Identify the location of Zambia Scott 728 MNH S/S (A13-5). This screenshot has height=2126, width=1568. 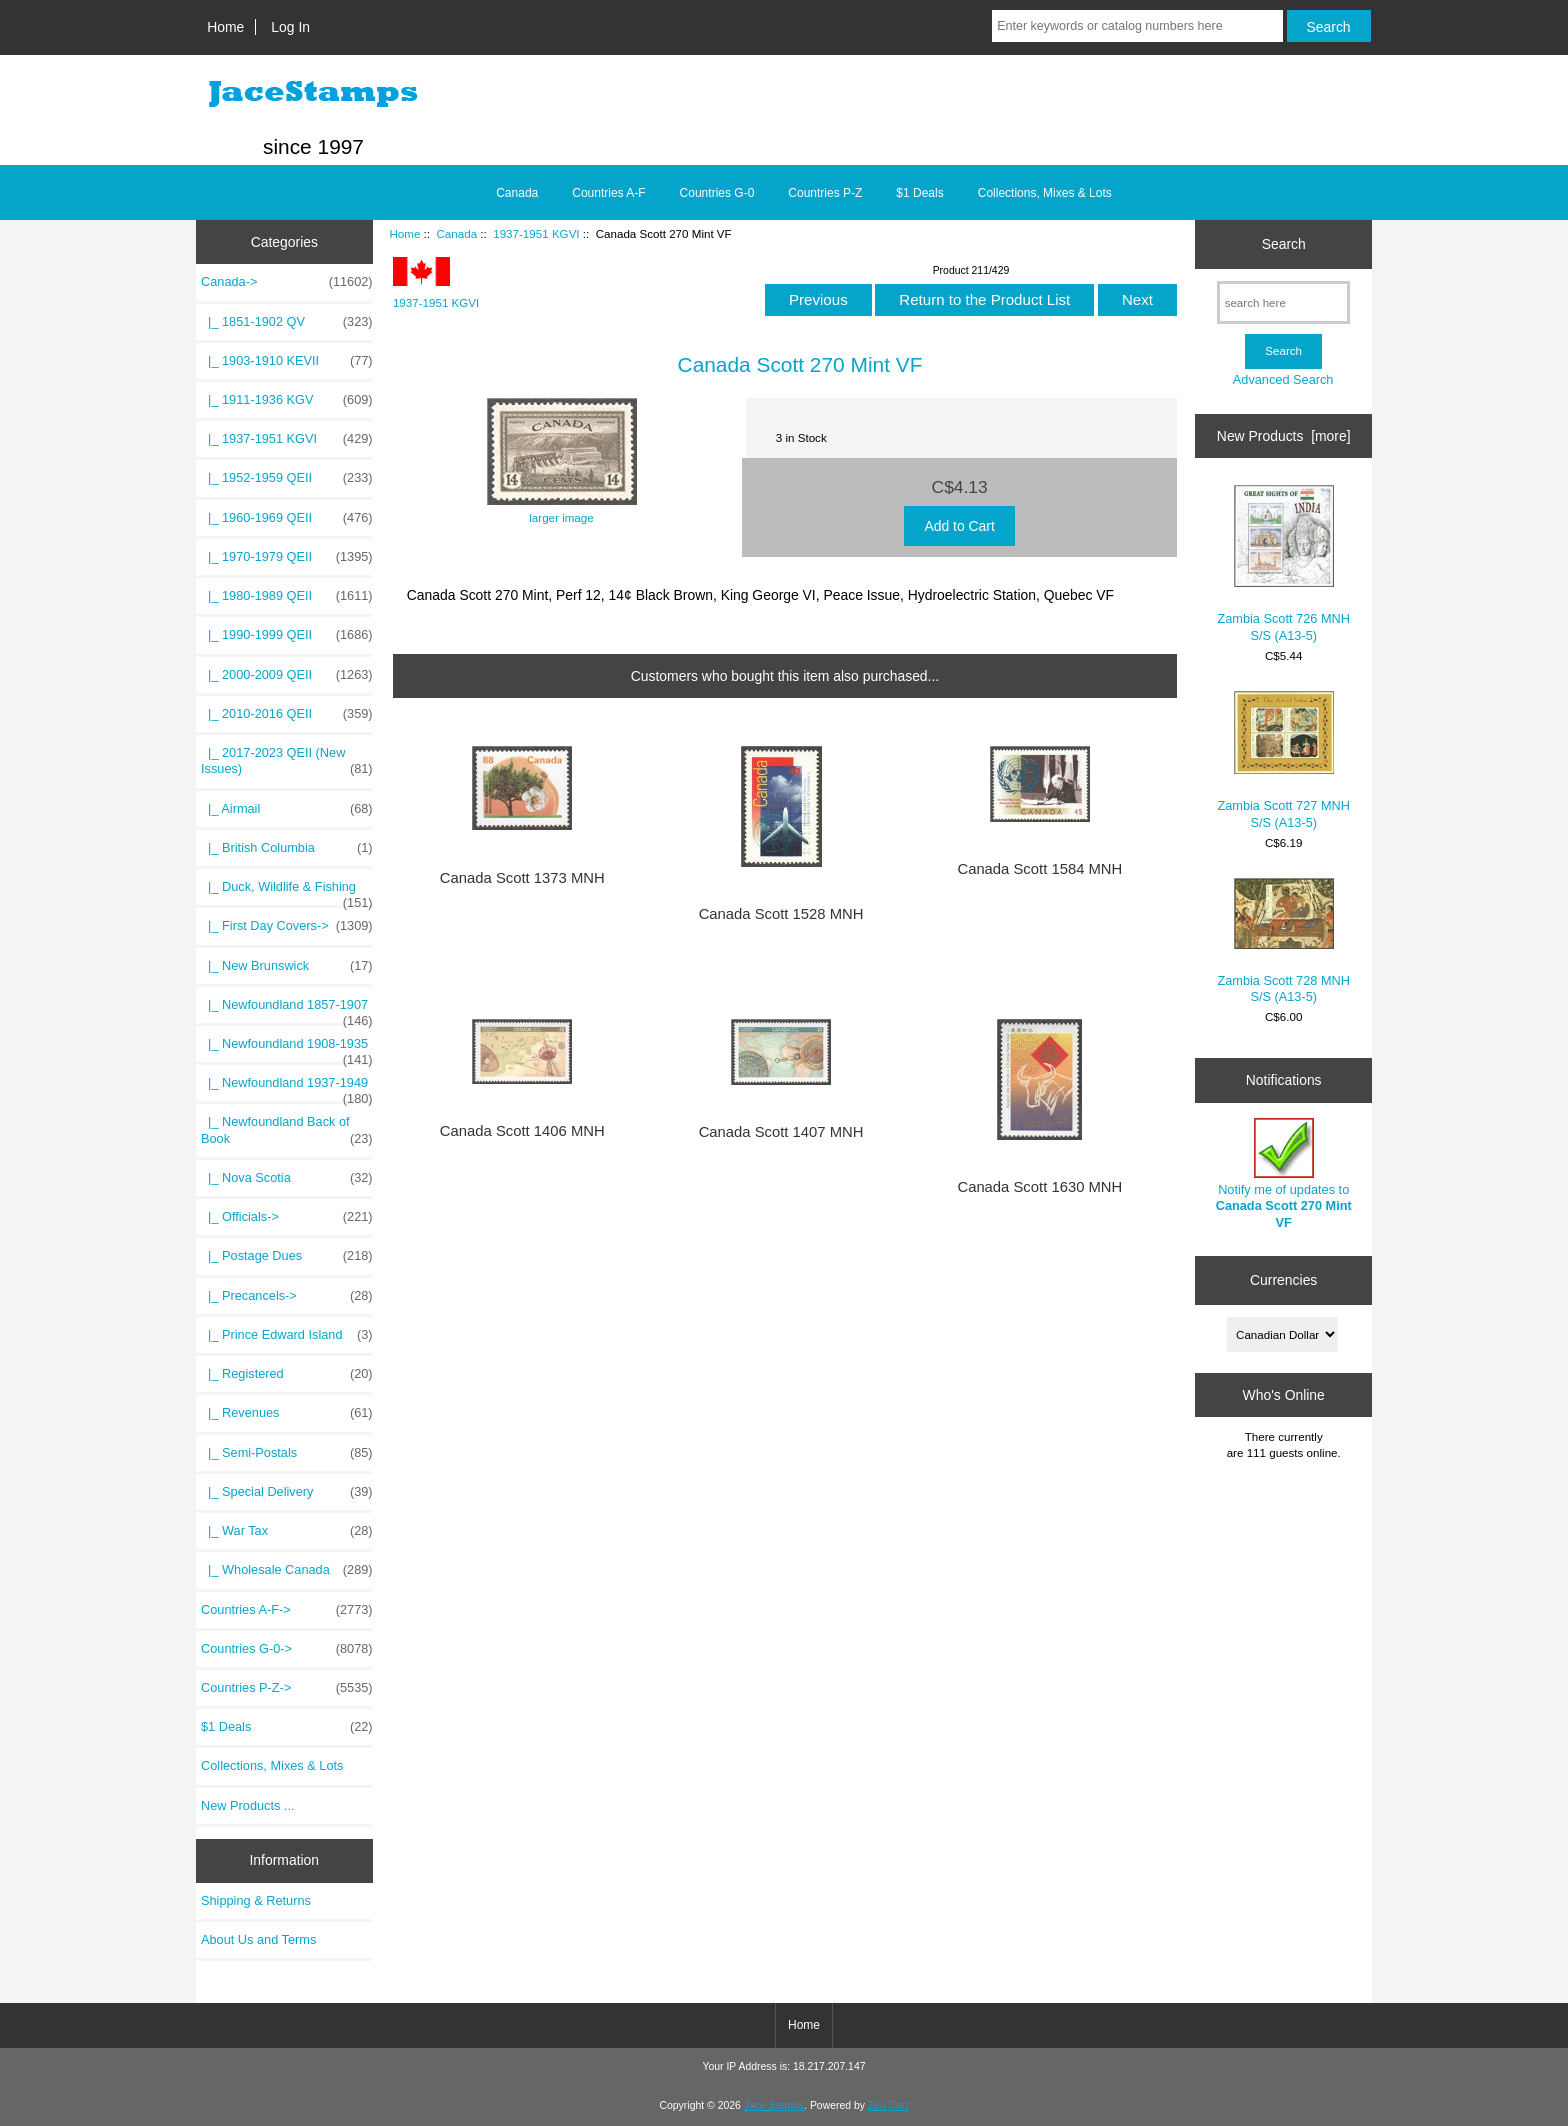
(1283, 941).